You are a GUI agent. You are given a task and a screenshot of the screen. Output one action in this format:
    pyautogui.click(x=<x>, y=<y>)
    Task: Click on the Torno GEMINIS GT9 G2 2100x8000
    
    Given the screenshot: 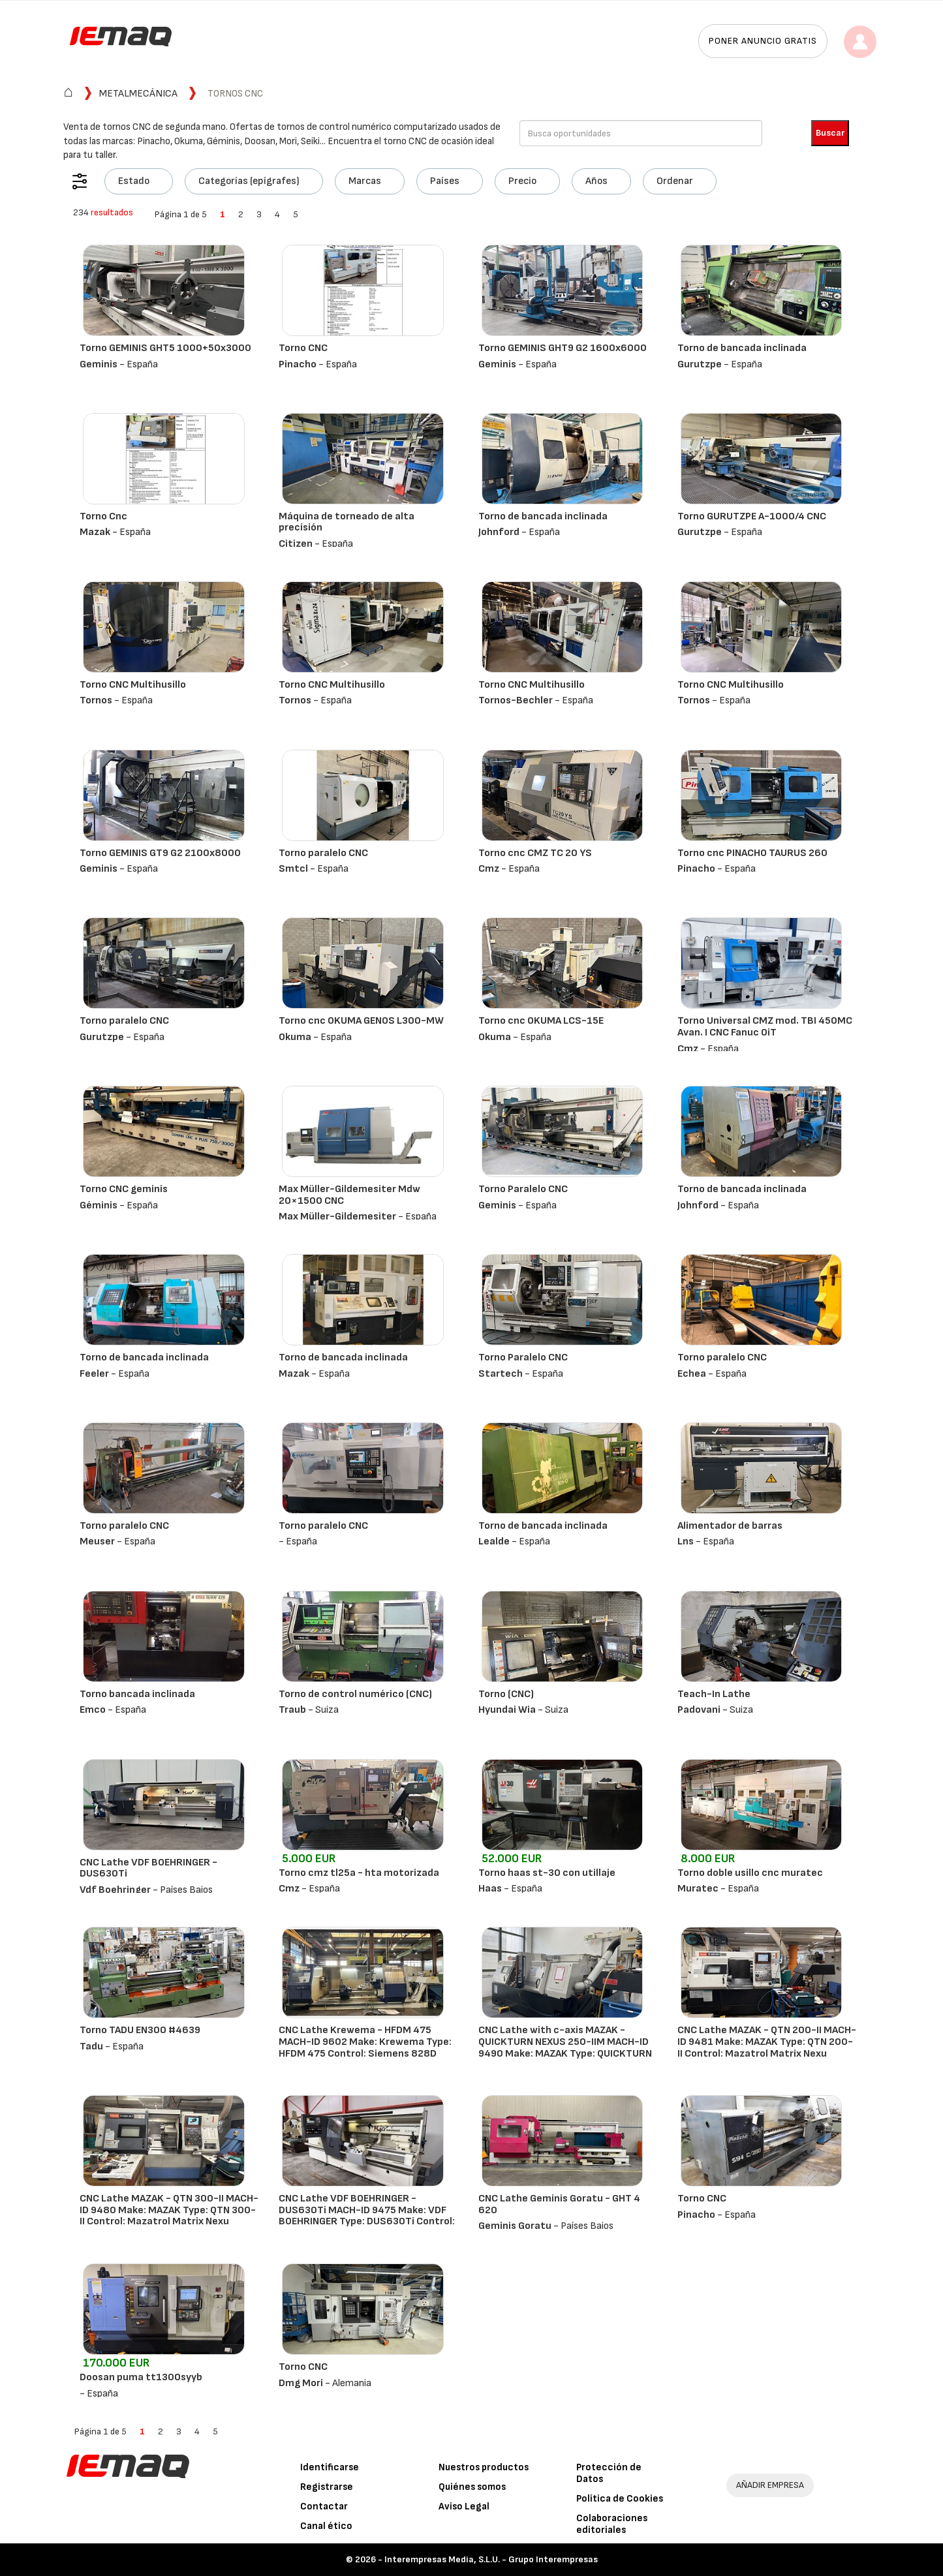 What is the action you would take?
    pyautogui.click(x=160, y=853)
    